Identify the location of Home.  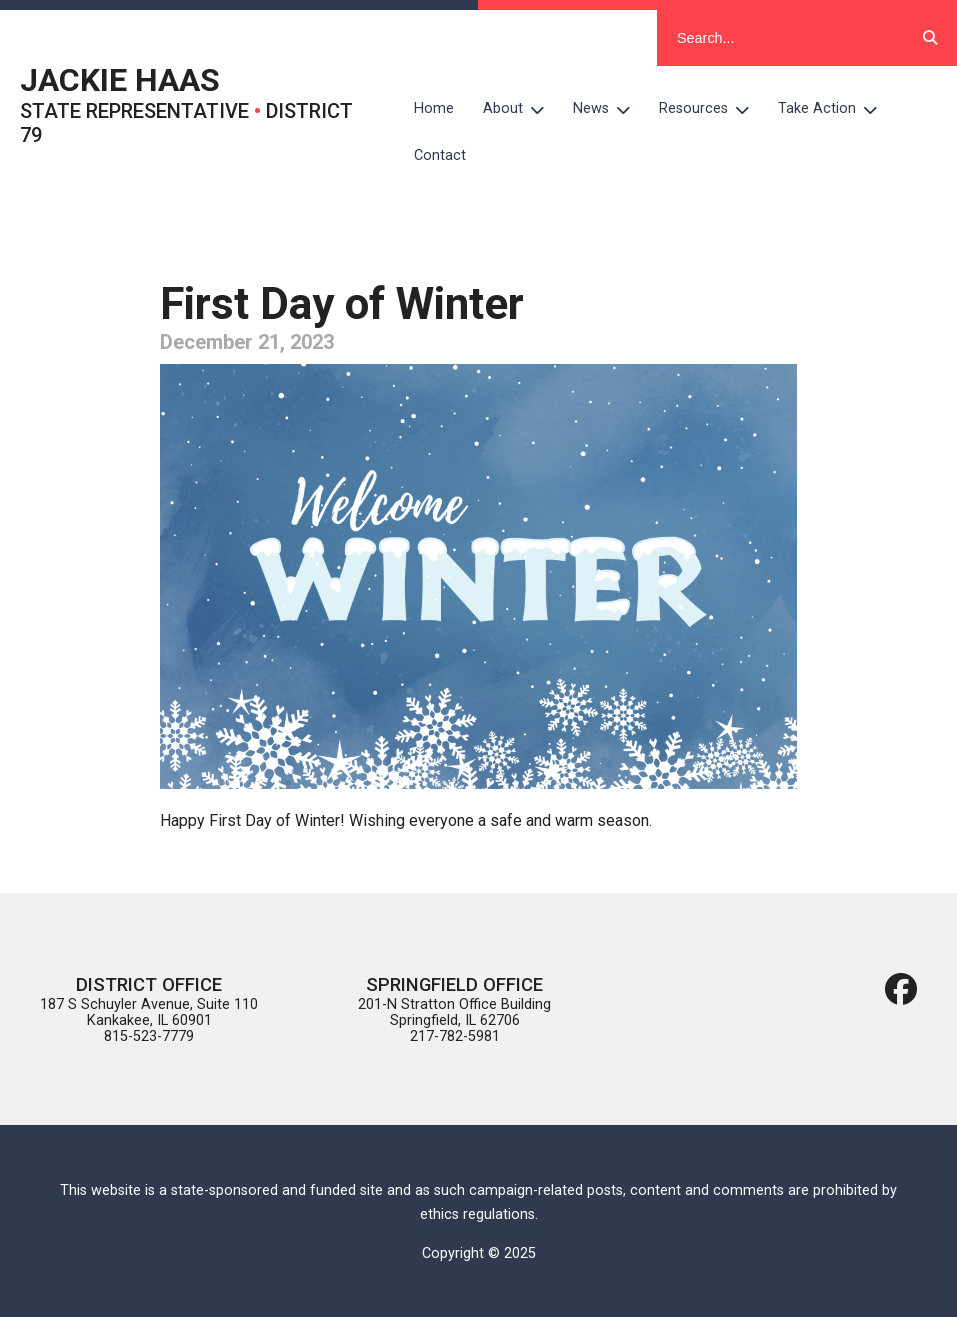
(434, 108).